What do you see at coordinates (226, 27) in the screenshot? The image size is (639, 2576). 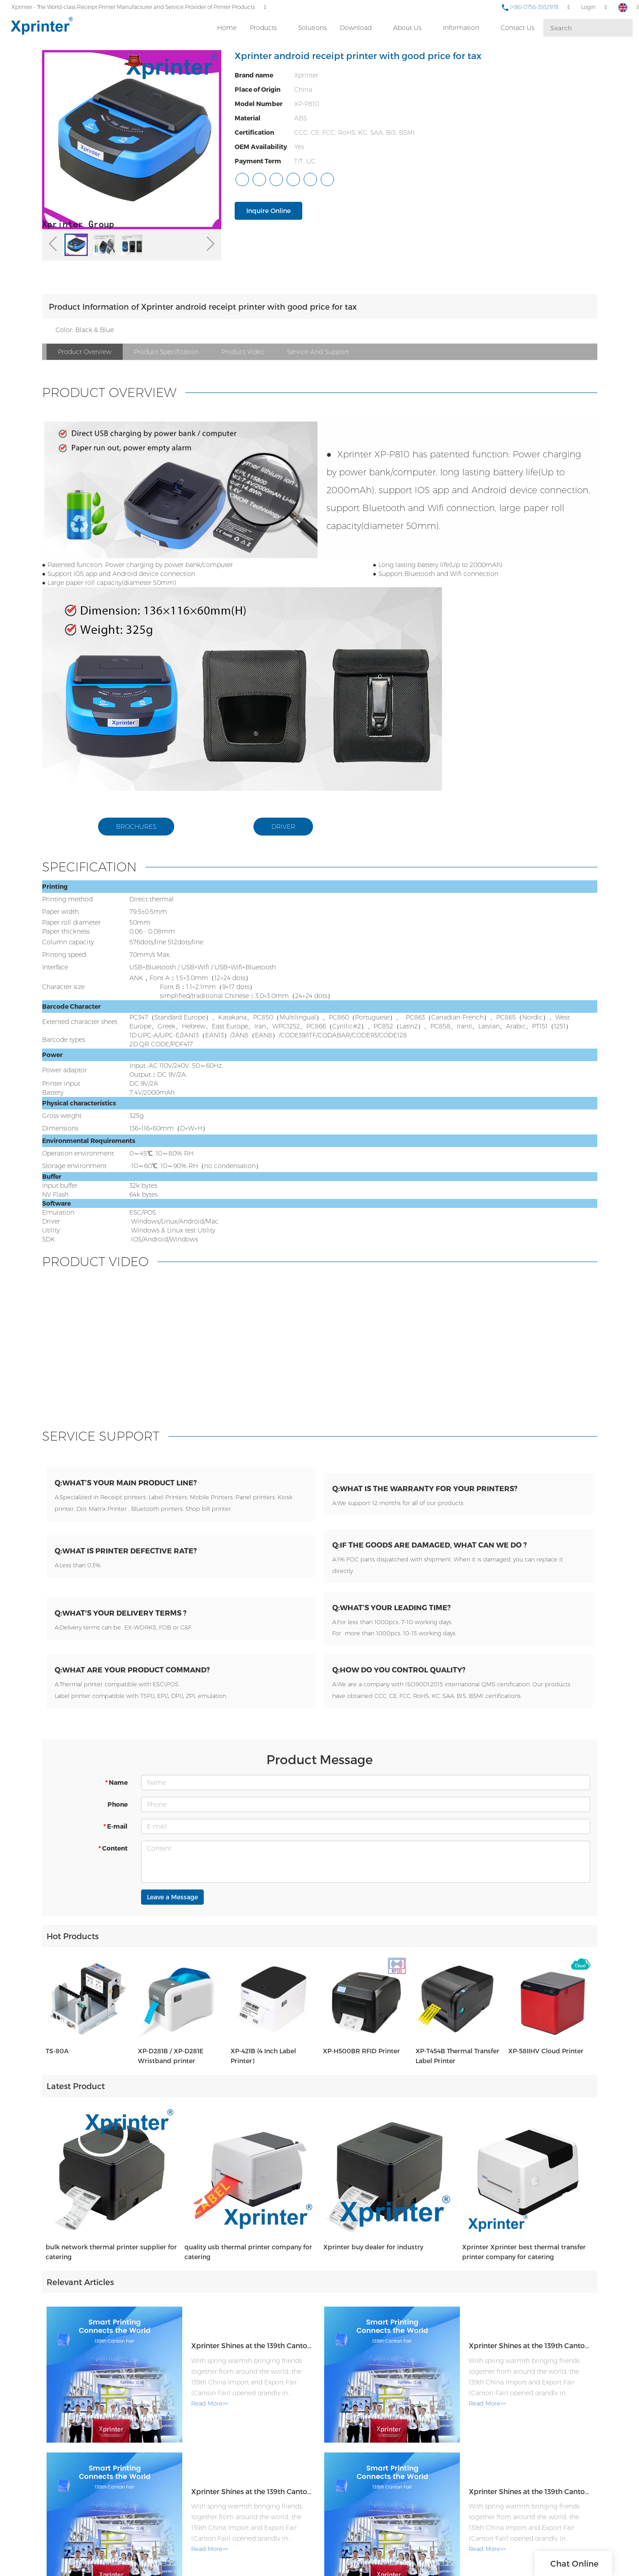 I see `Home` at bounding box center [226, 27].